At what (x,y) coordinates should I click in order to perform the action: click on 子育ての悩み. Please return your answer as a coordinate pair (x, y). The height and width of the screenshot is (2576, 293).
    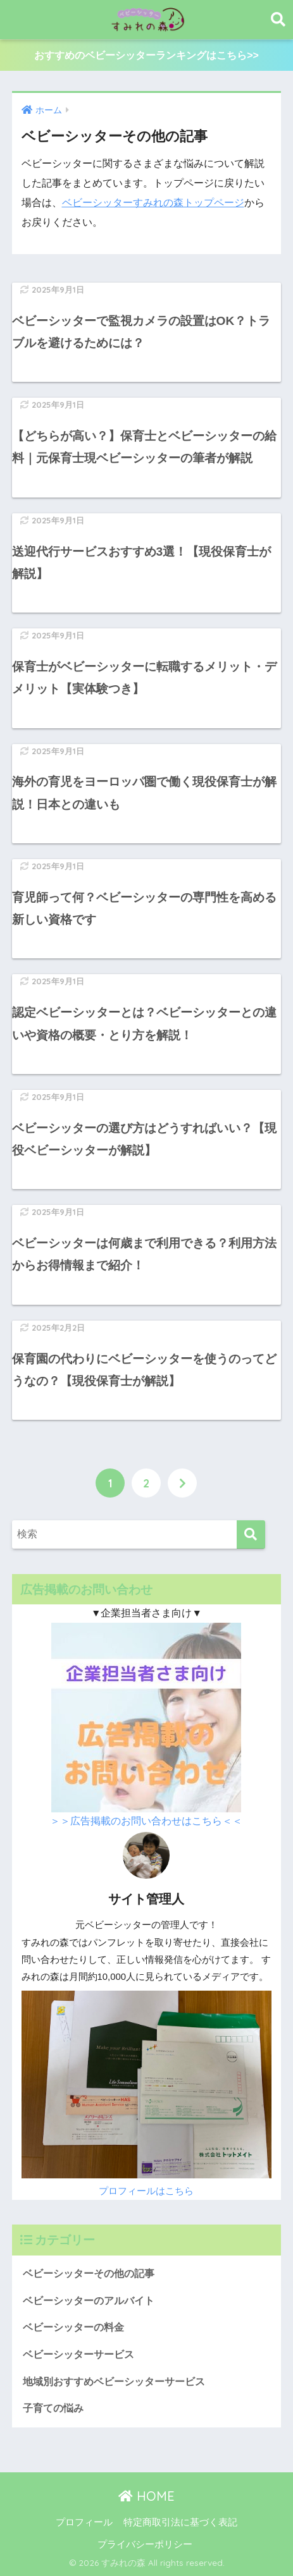
    Looking at the image, I should click on (53, 2408).